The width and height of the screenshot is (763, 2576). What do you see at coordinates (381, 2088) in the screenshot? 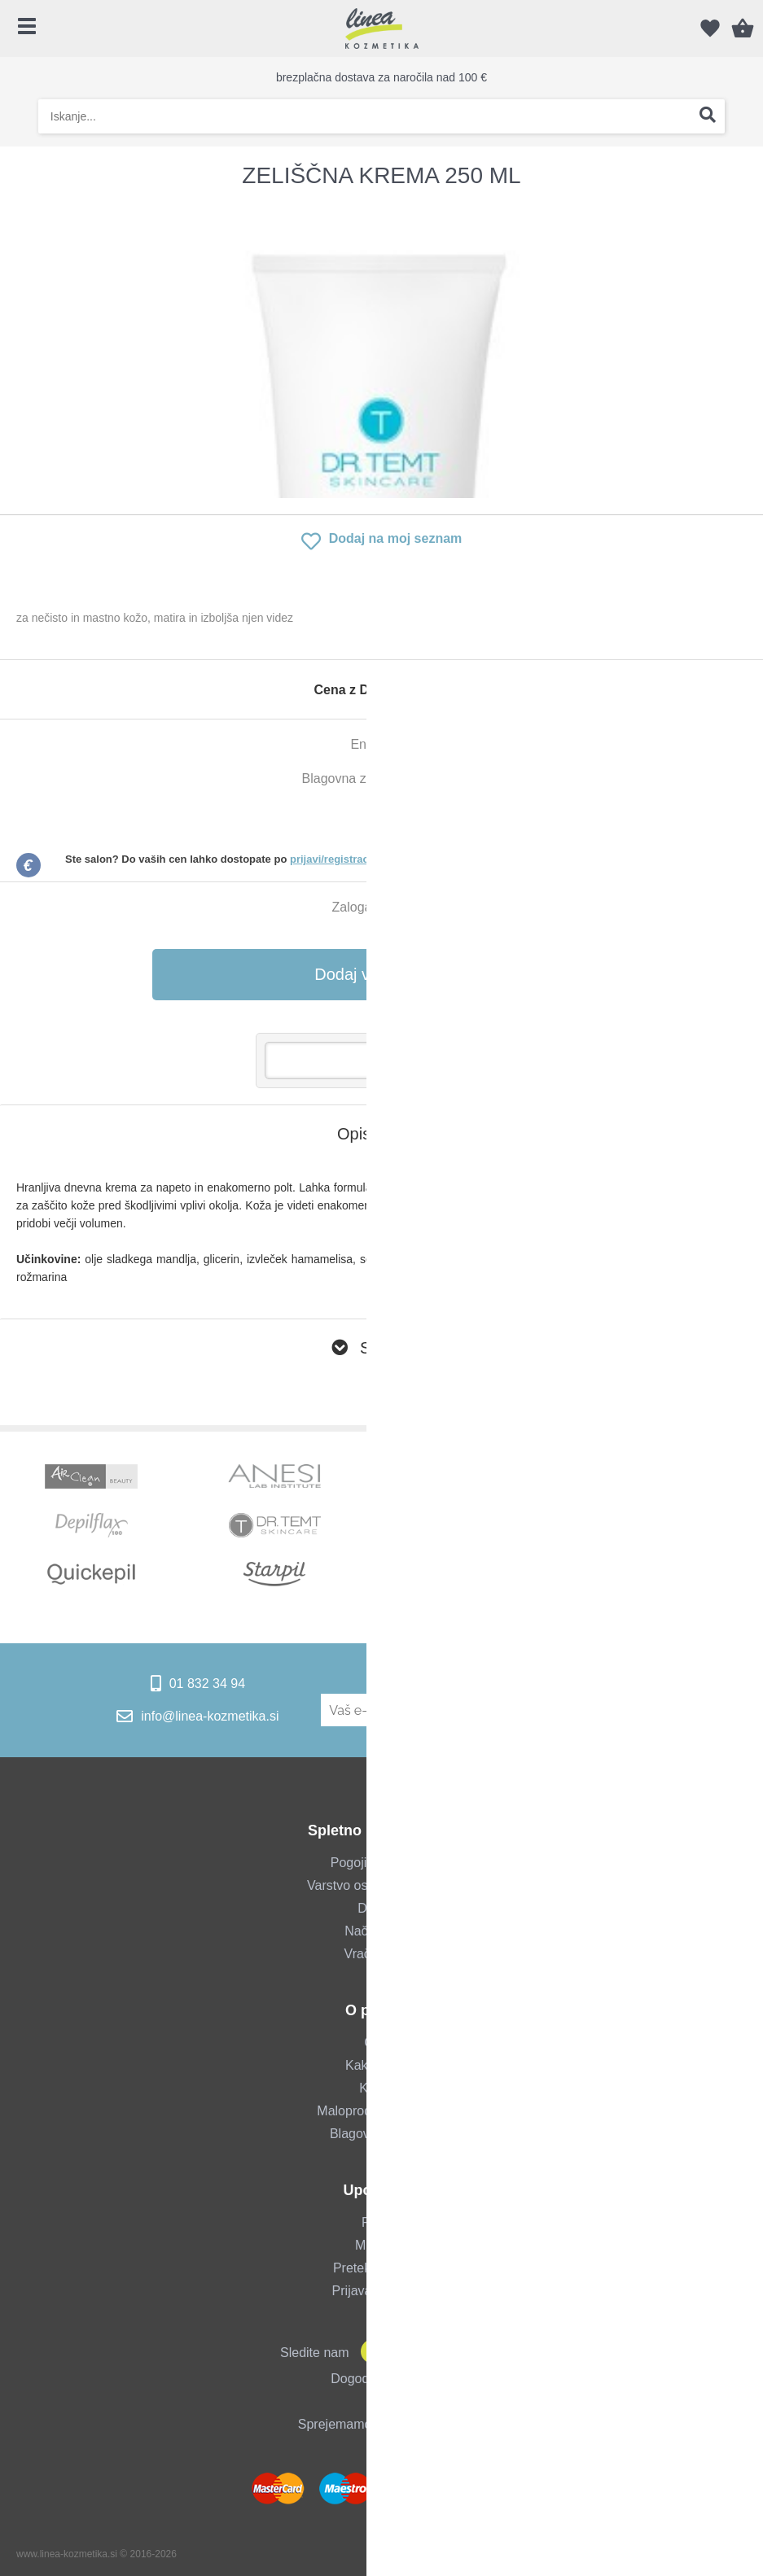
I see `Kontakt` at bounding box center [381, 2088].